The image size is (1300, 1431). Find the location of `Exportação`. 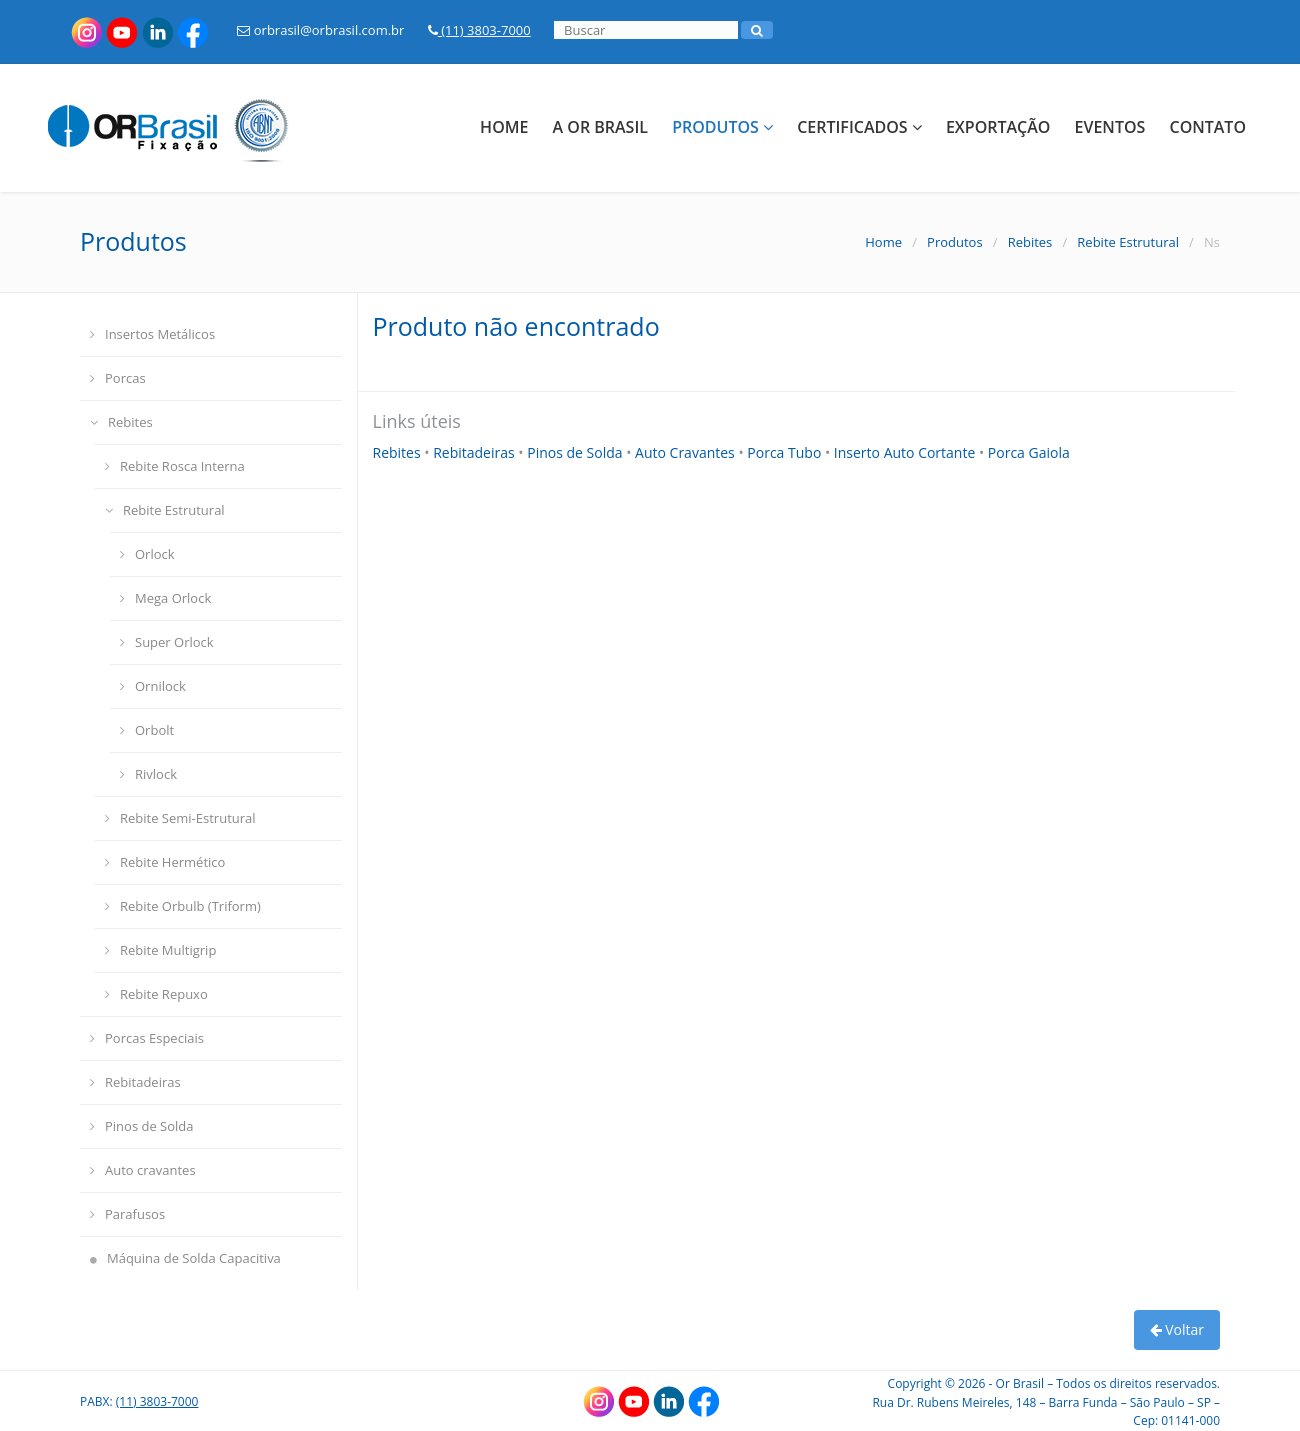

Exportação is located at coordinates (998, 127).